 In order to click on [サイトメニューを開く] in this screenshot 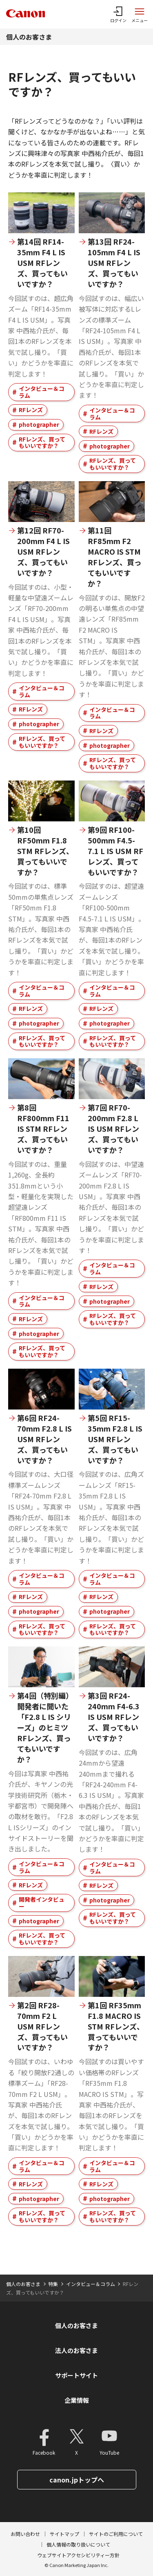, I will do `click(140, 14)`.